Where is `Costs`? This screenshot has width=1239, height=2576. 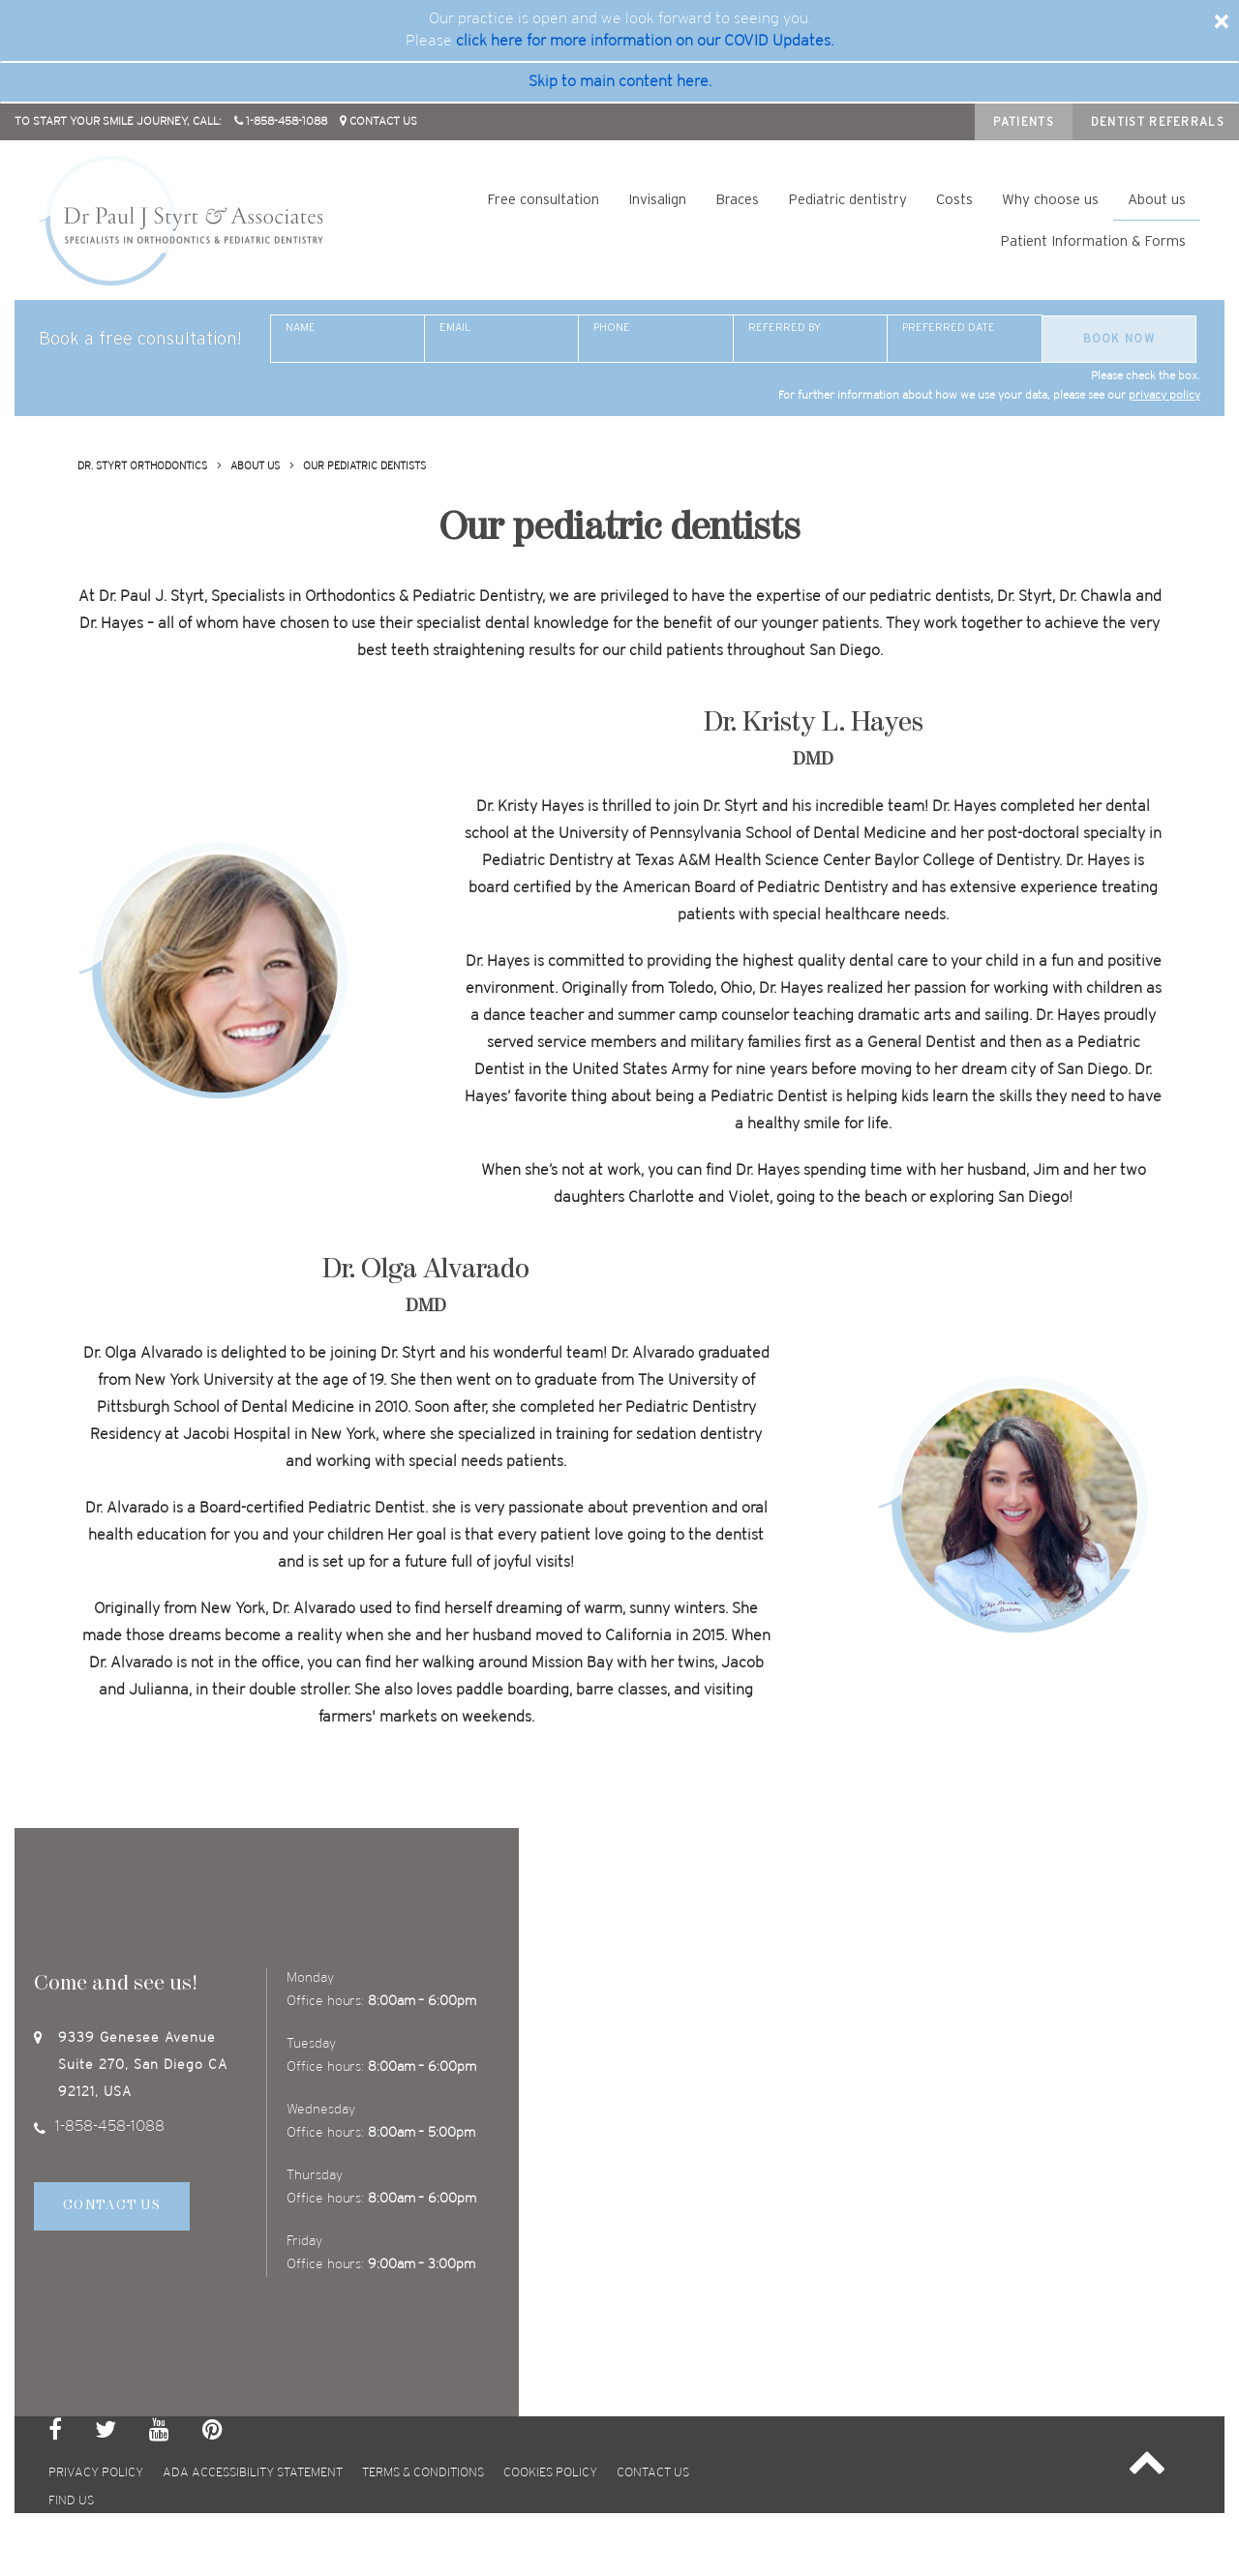 Costs is located at coordinates (954, 199).